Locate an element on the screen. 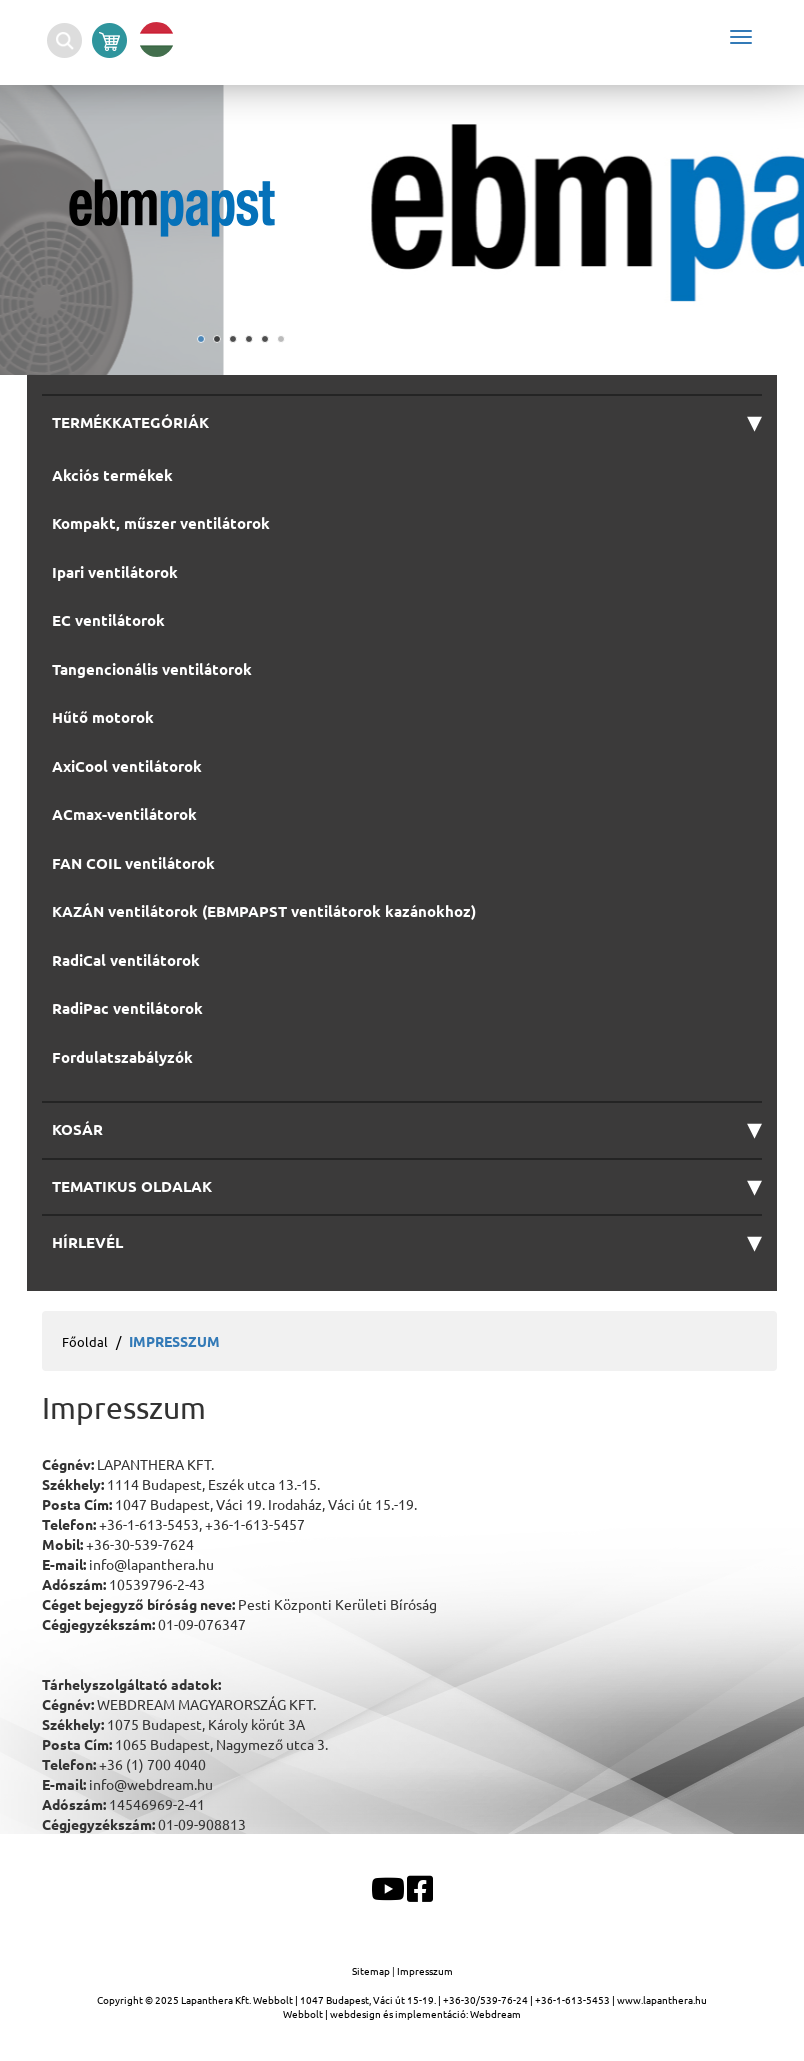 This screenshot has width=804, height=2061. Főoldal is located at coordinates (85, 1341).